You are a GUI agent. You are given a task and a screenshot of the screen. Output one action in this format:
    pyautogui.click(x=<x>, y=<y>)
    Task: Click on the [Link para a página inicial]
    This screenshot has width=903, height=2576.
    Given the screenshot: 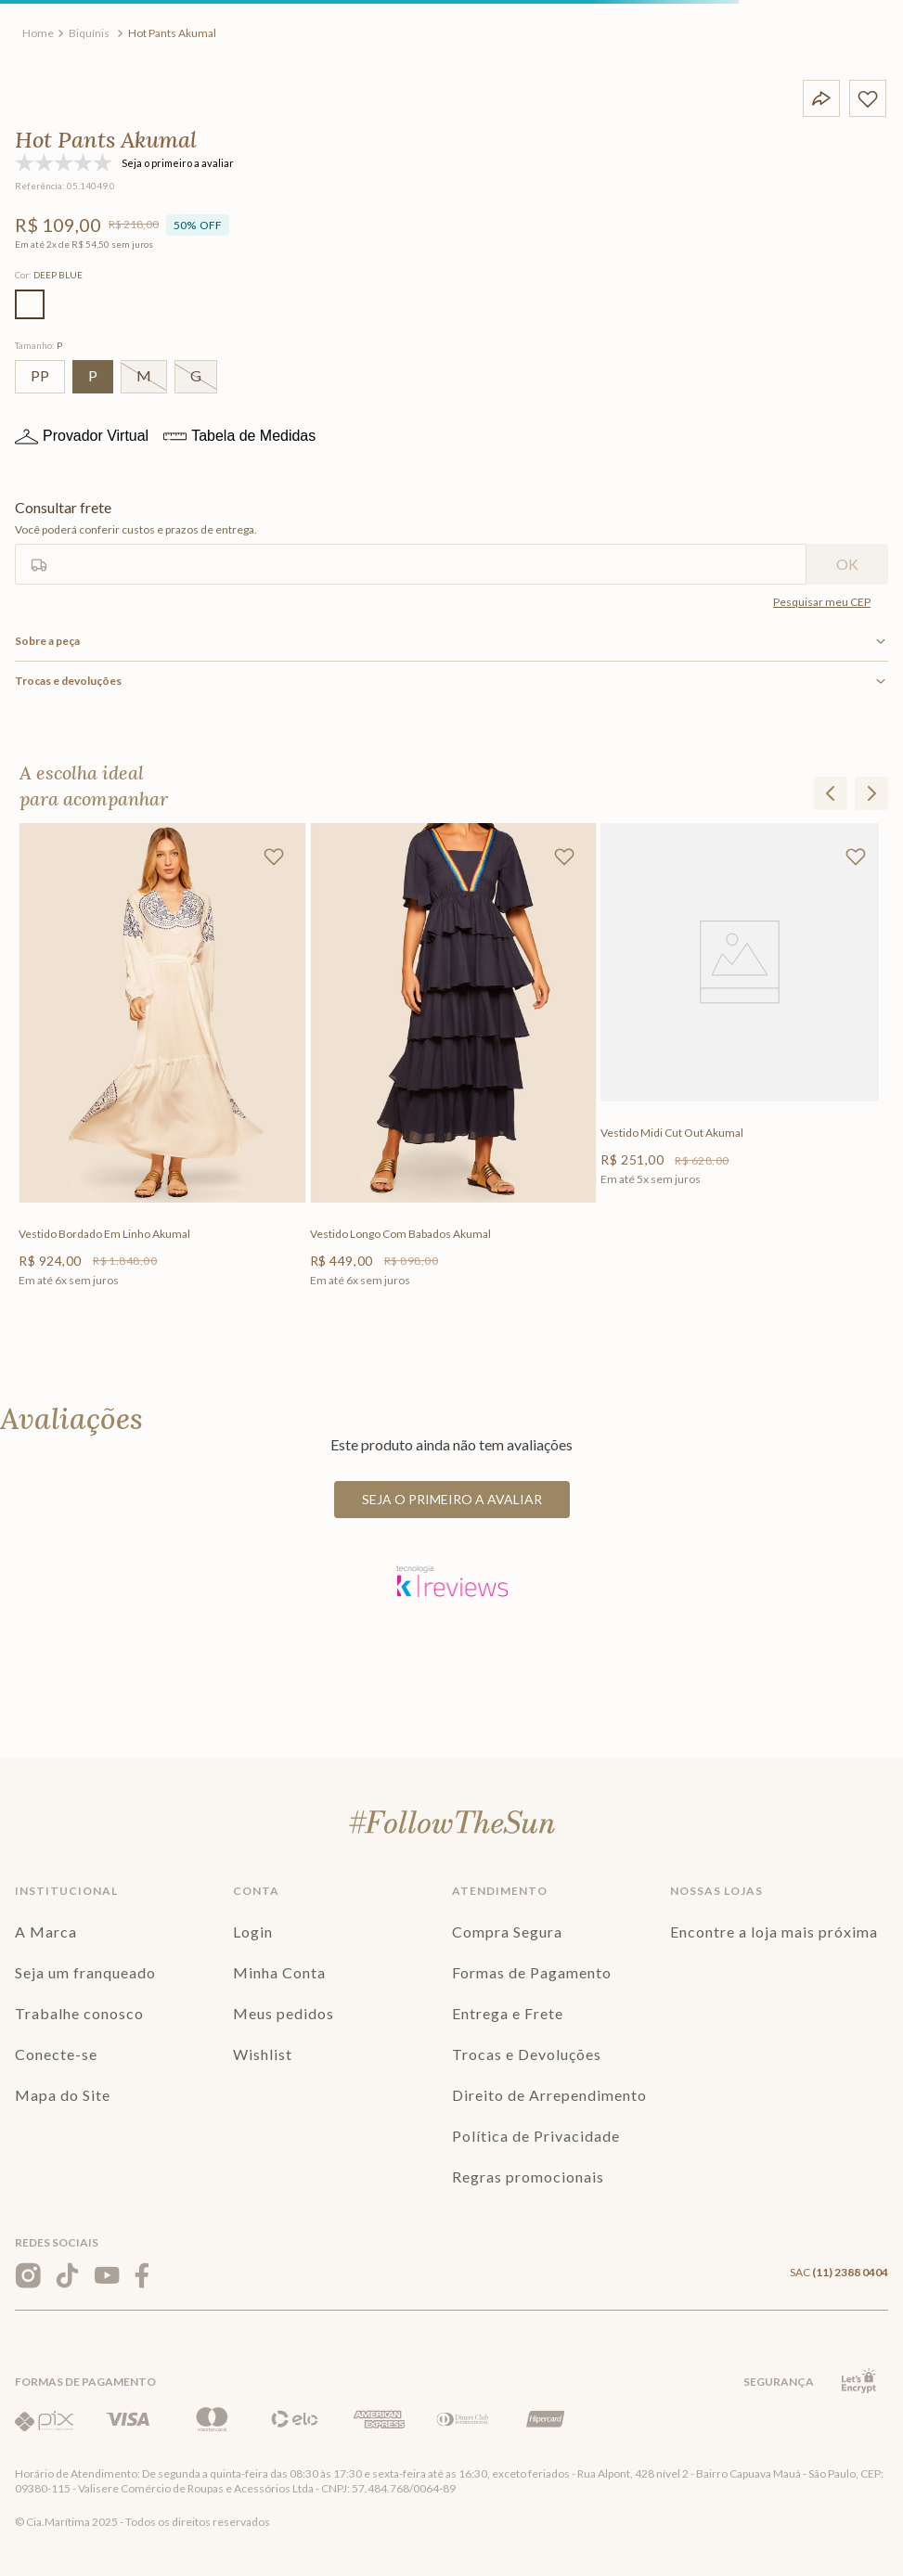 What is the action you would take?
    pyautogui.click(x=38, y=33)
    